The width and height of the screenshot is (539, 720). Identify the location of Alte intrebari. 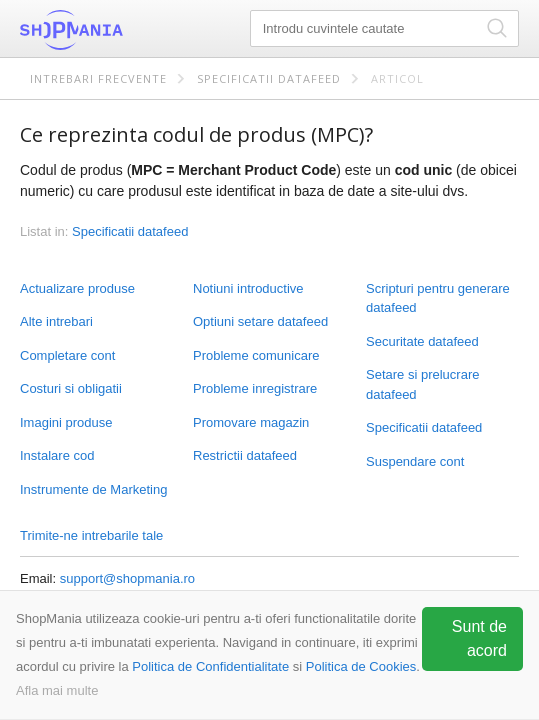
(56, 321).